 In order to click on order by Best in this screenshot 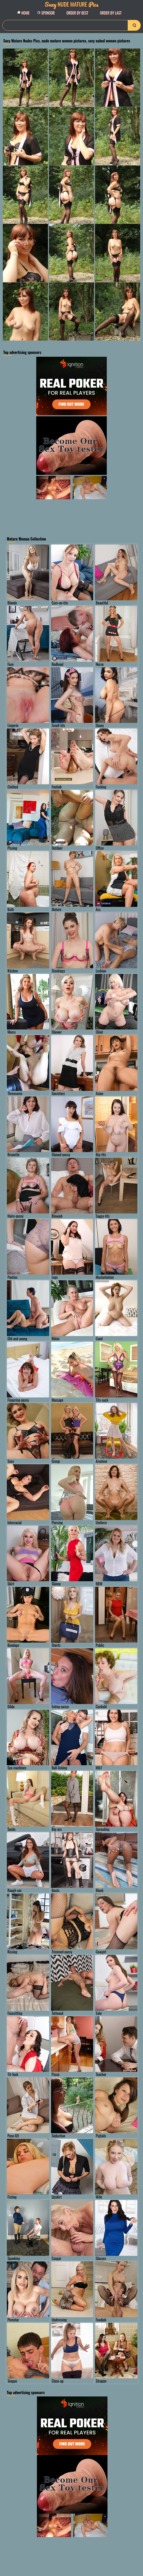, I will do `click(77, 13)`.